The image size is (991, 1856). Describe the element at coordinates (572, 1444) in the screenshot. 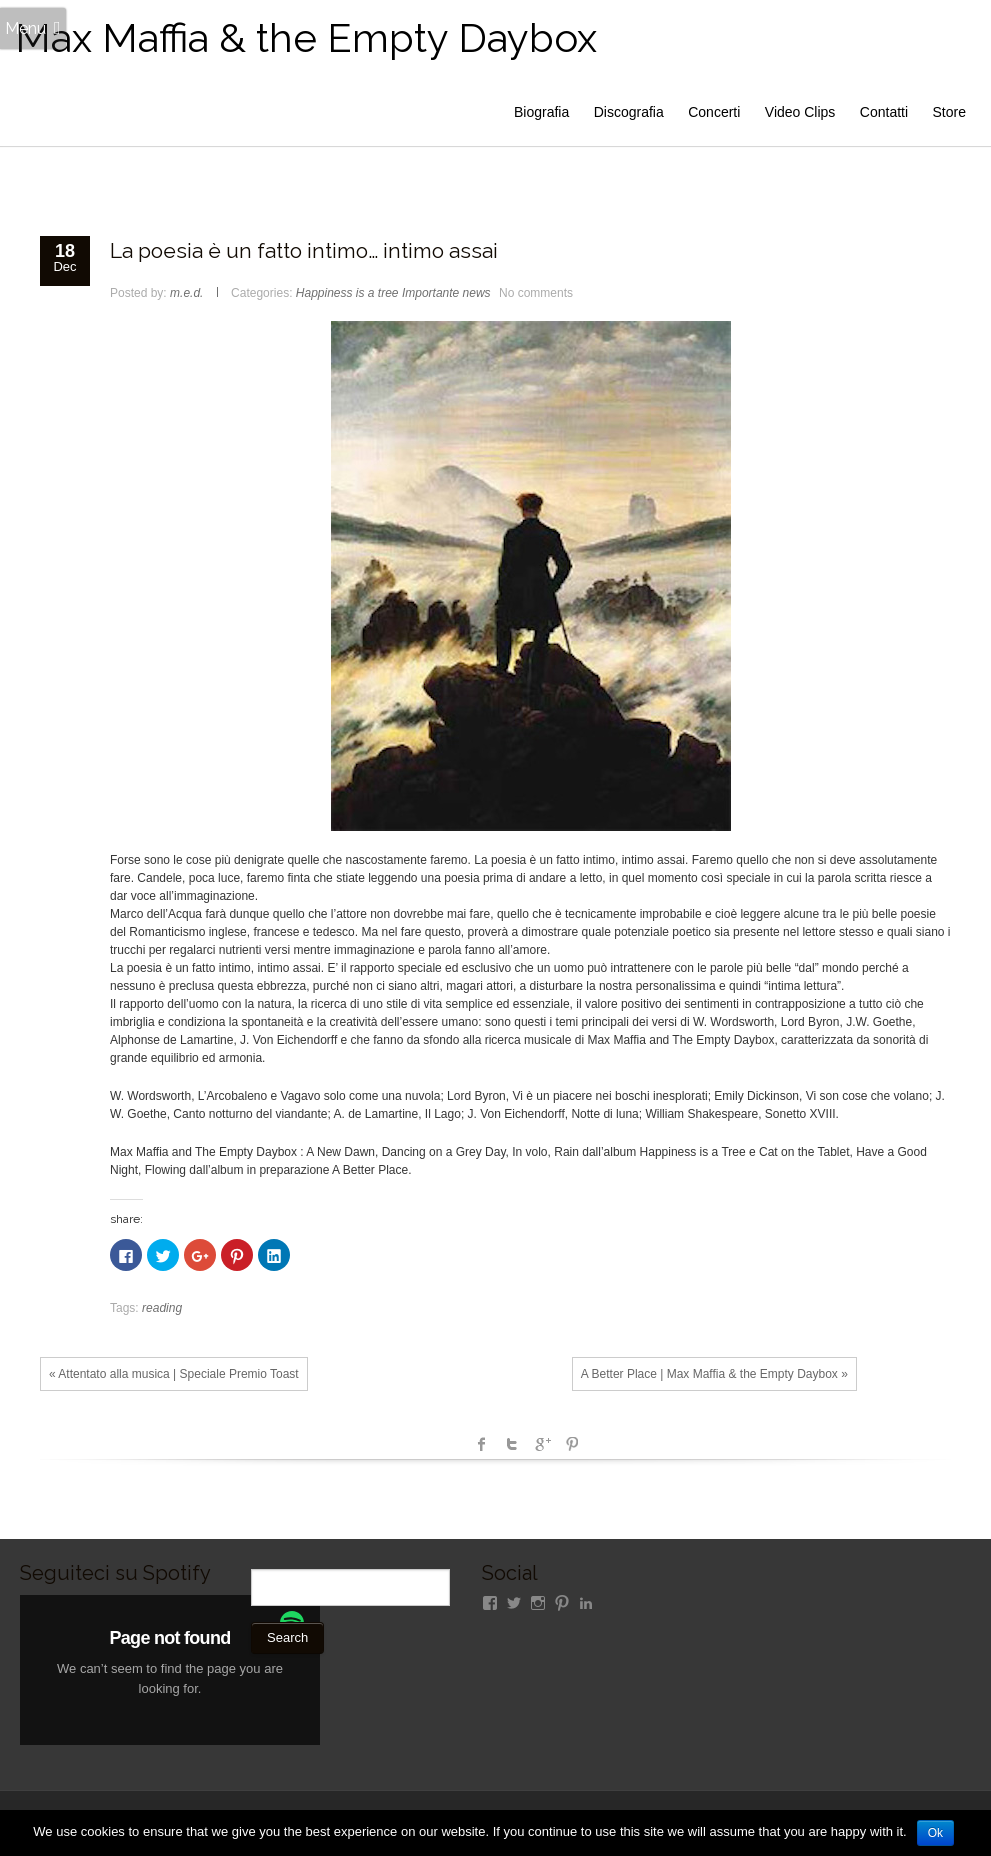

I see `Pinterest` at that location.